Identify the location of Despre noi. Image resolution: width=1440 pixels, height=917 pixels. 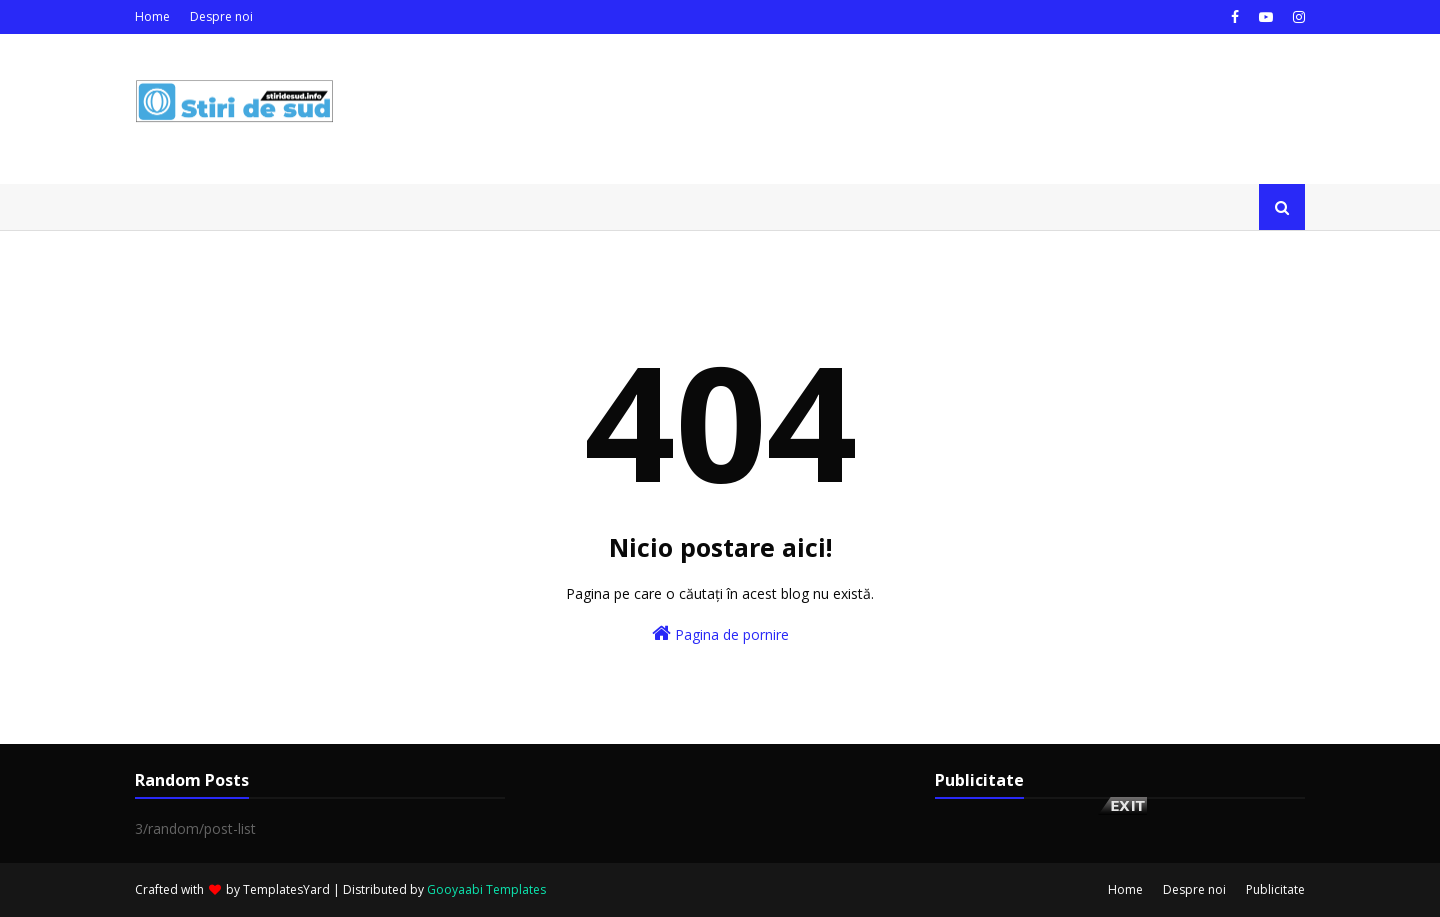
(221, 16).